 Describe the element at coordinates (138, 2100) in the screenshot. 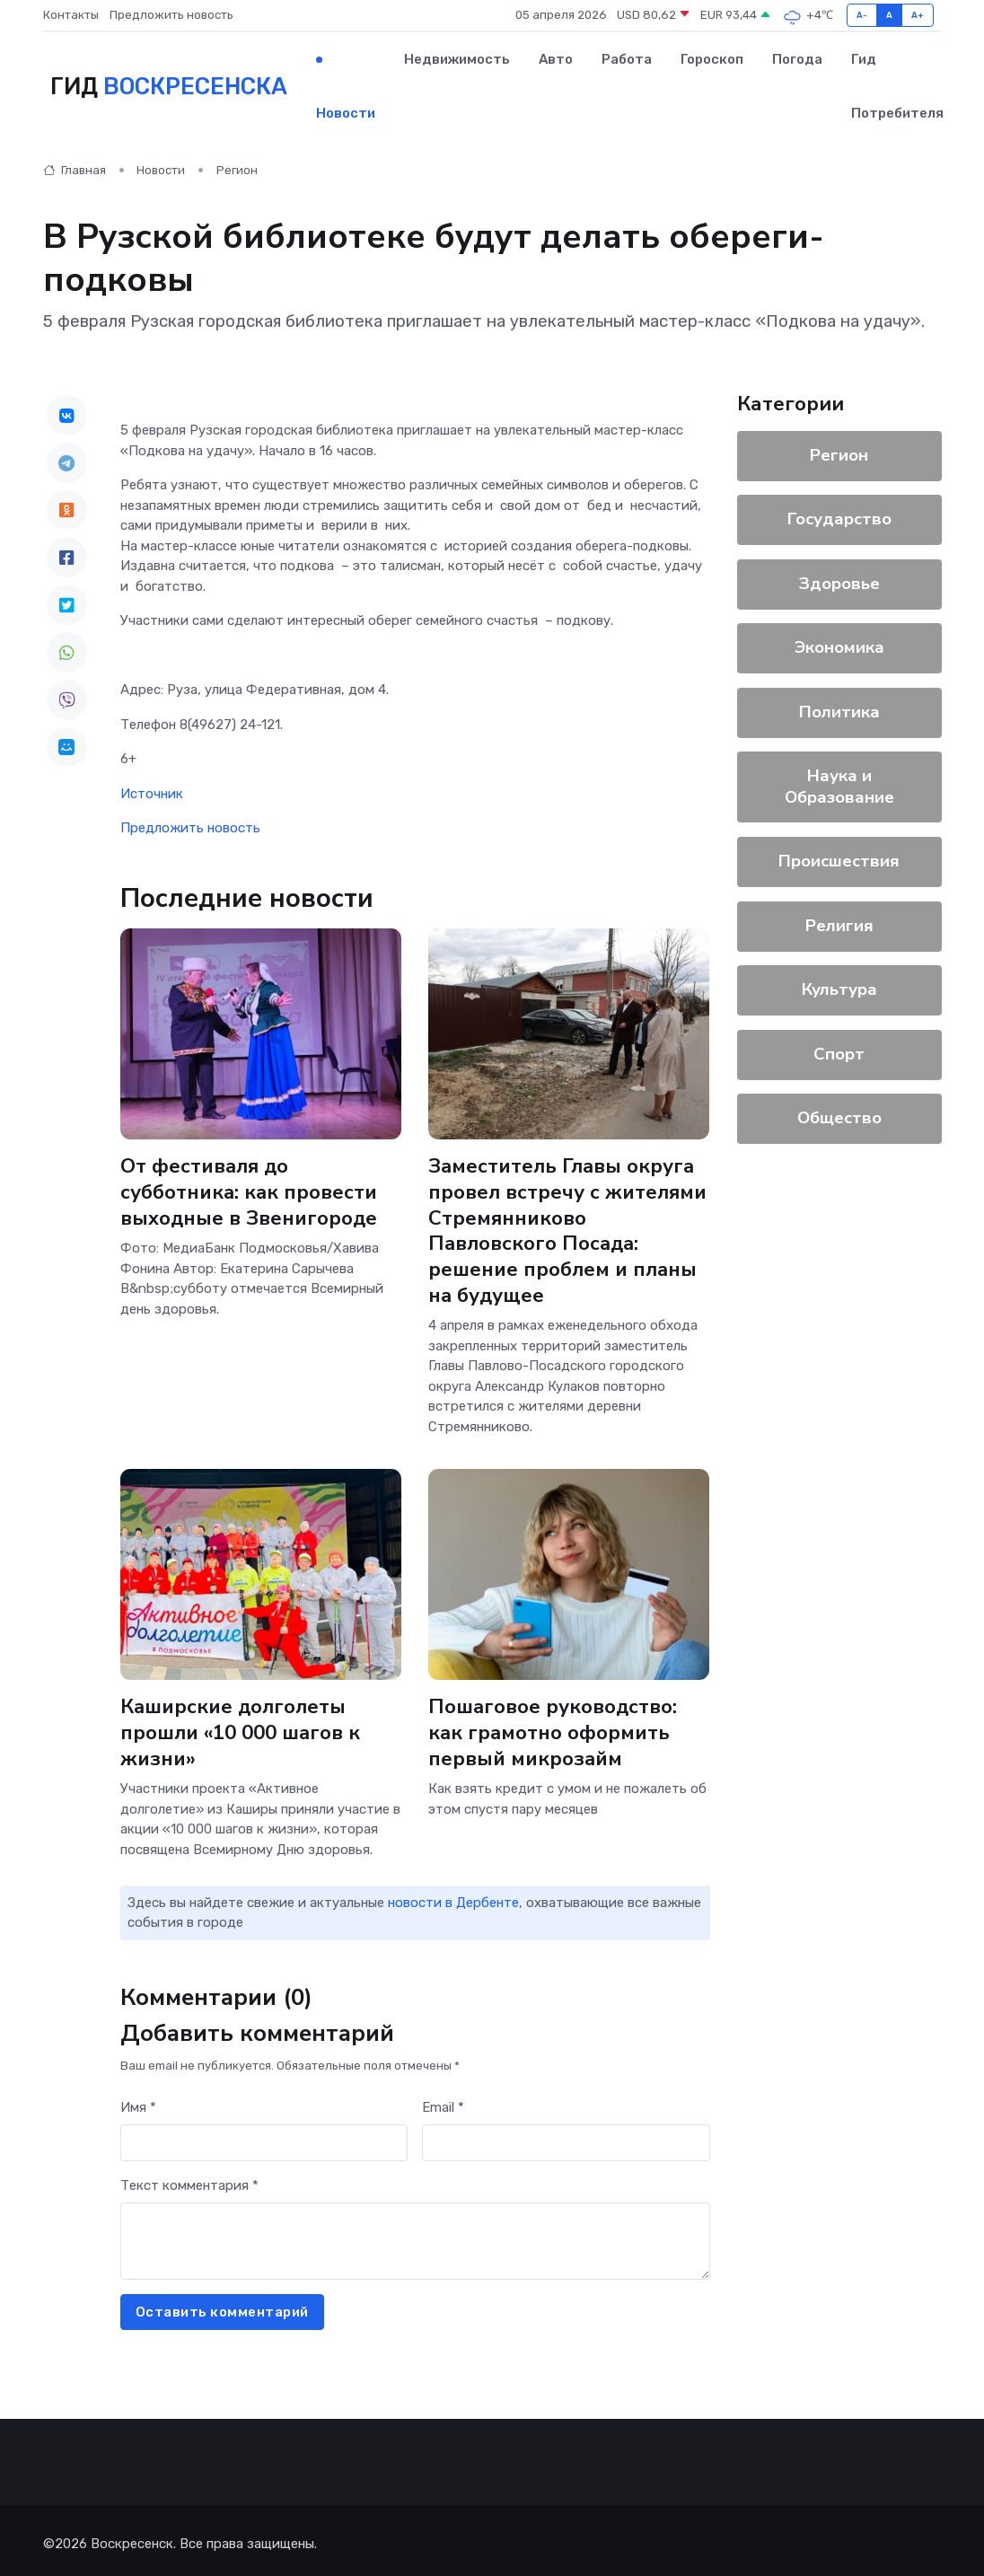

I see `Имя *` at that location.